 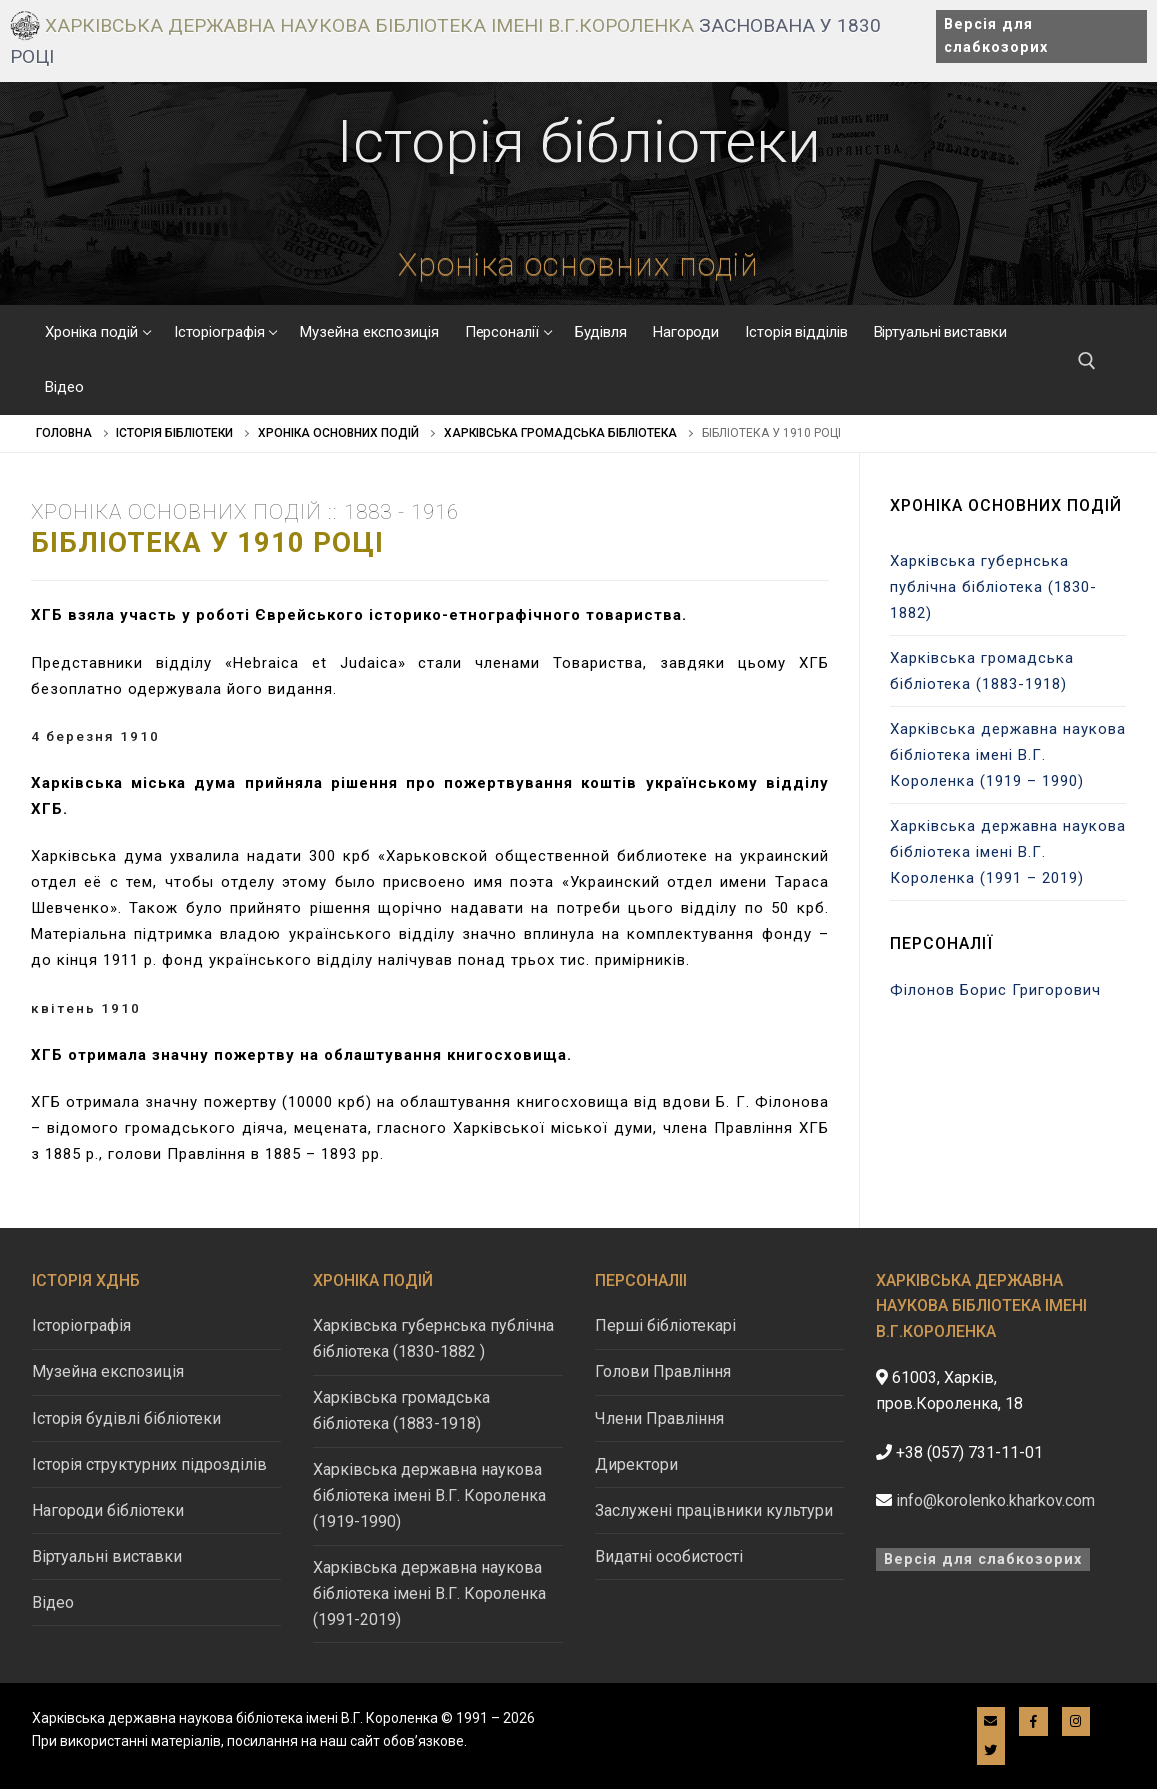 What do you see at coordinates (996, 36) in the screenshot?
I see `Версія для слабкозорих` at bounding box center [996, 36].